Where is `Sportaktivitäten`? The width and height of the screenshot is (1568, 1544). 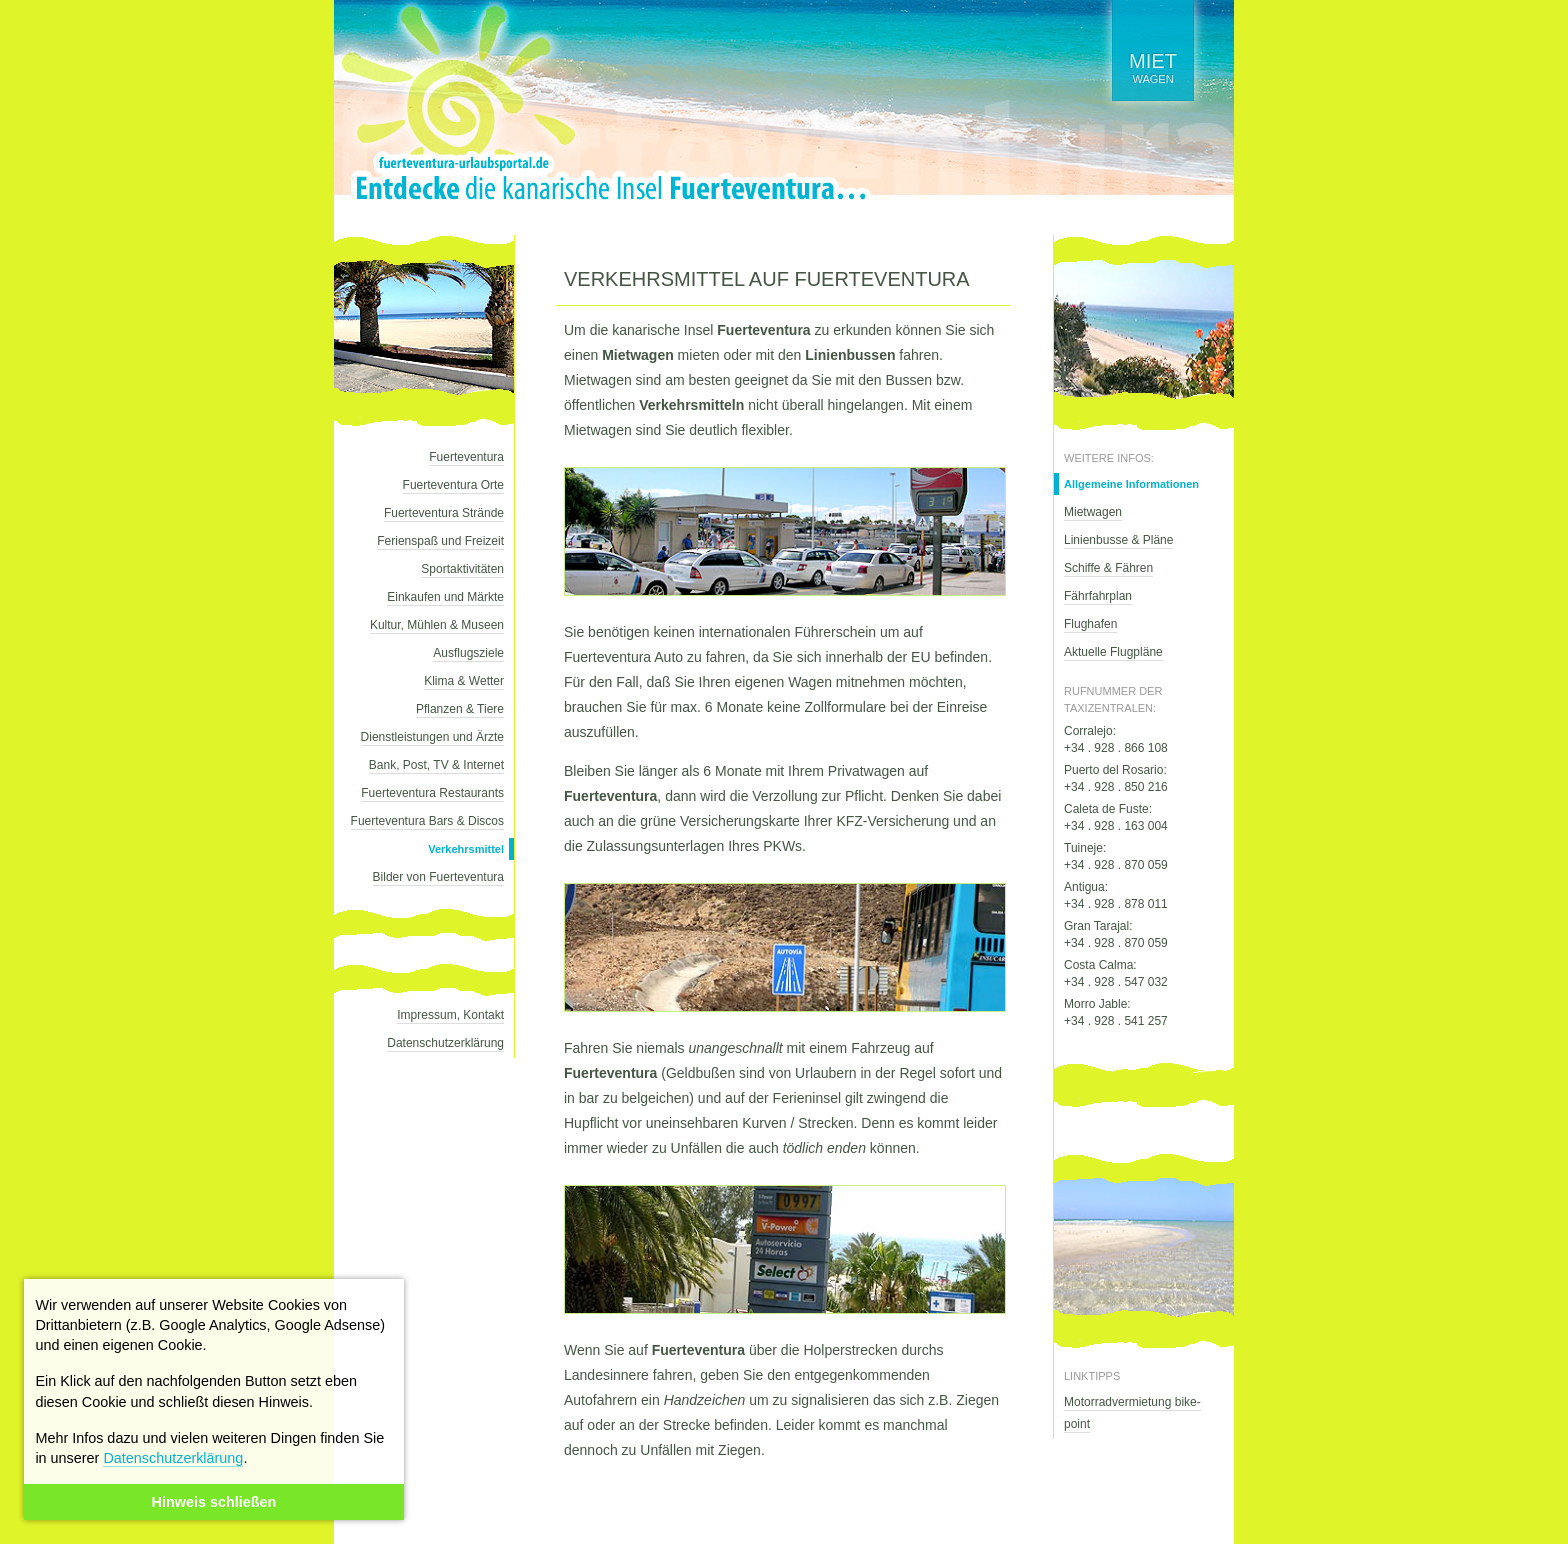 Sportaktivitäten is located at coordinates (462, 569).